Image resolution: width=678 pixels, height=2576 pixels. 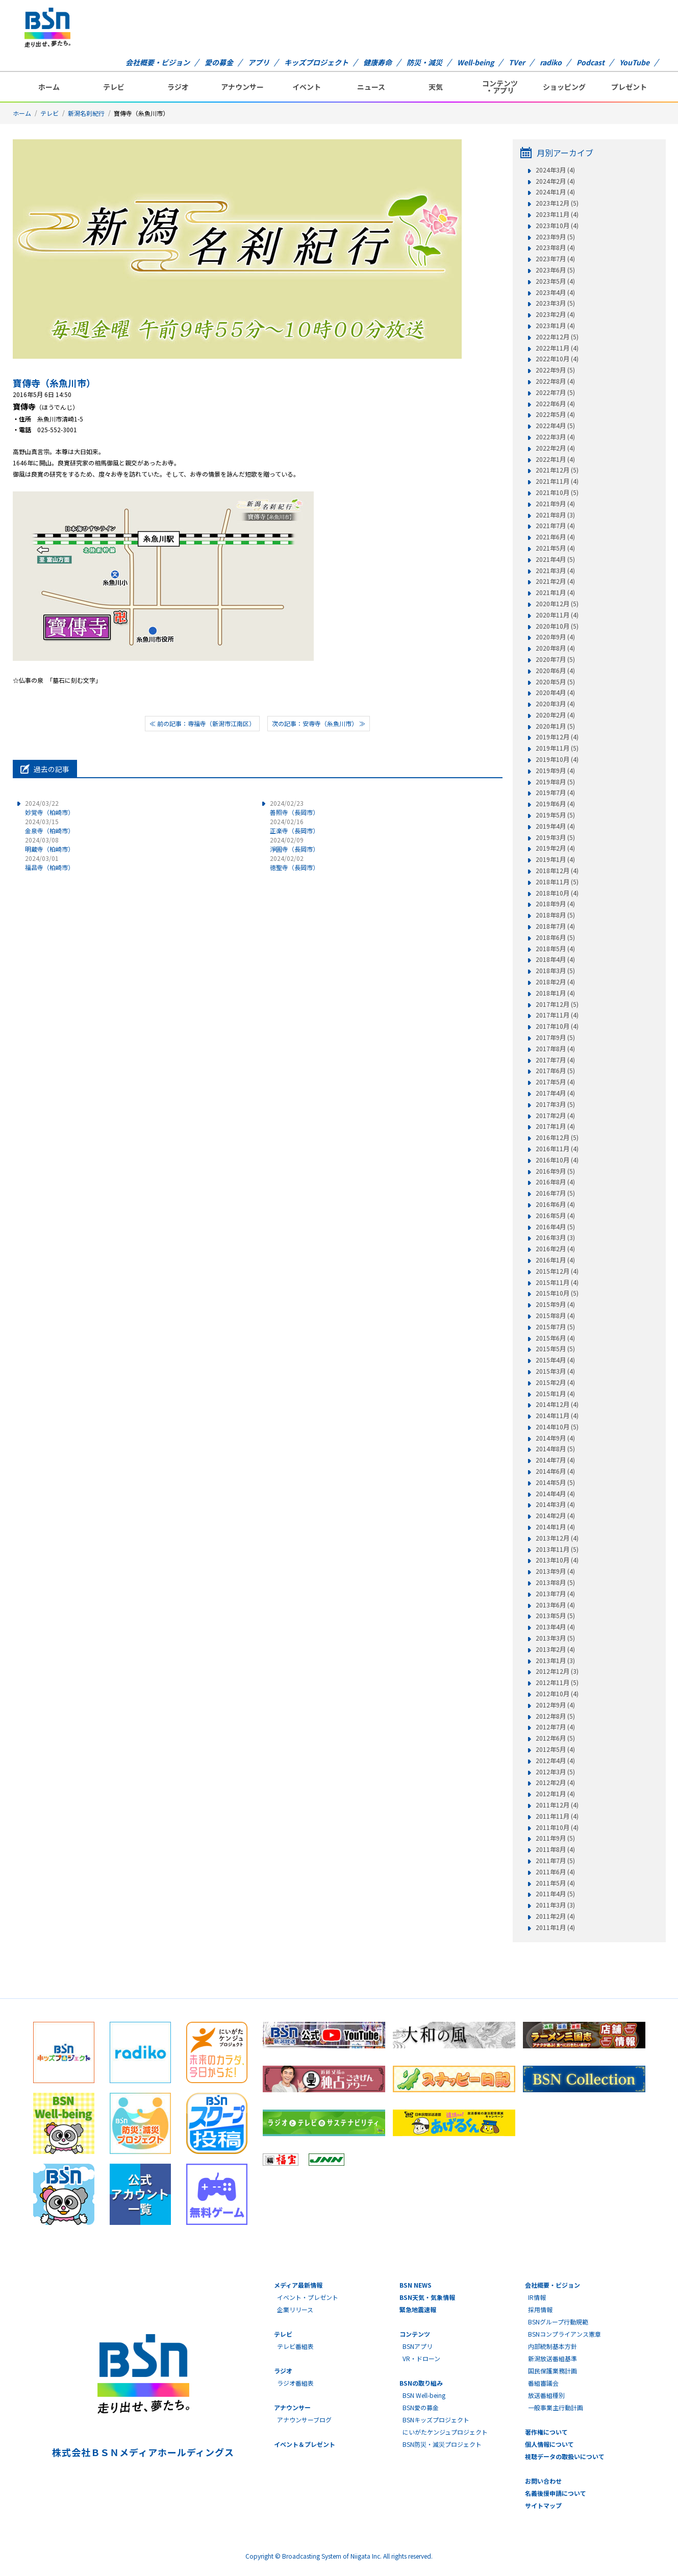 What do you see at coordinates (557, 470) in the screenshot?
I see `2021年12月 (5)` at bounding box center [557, 470].